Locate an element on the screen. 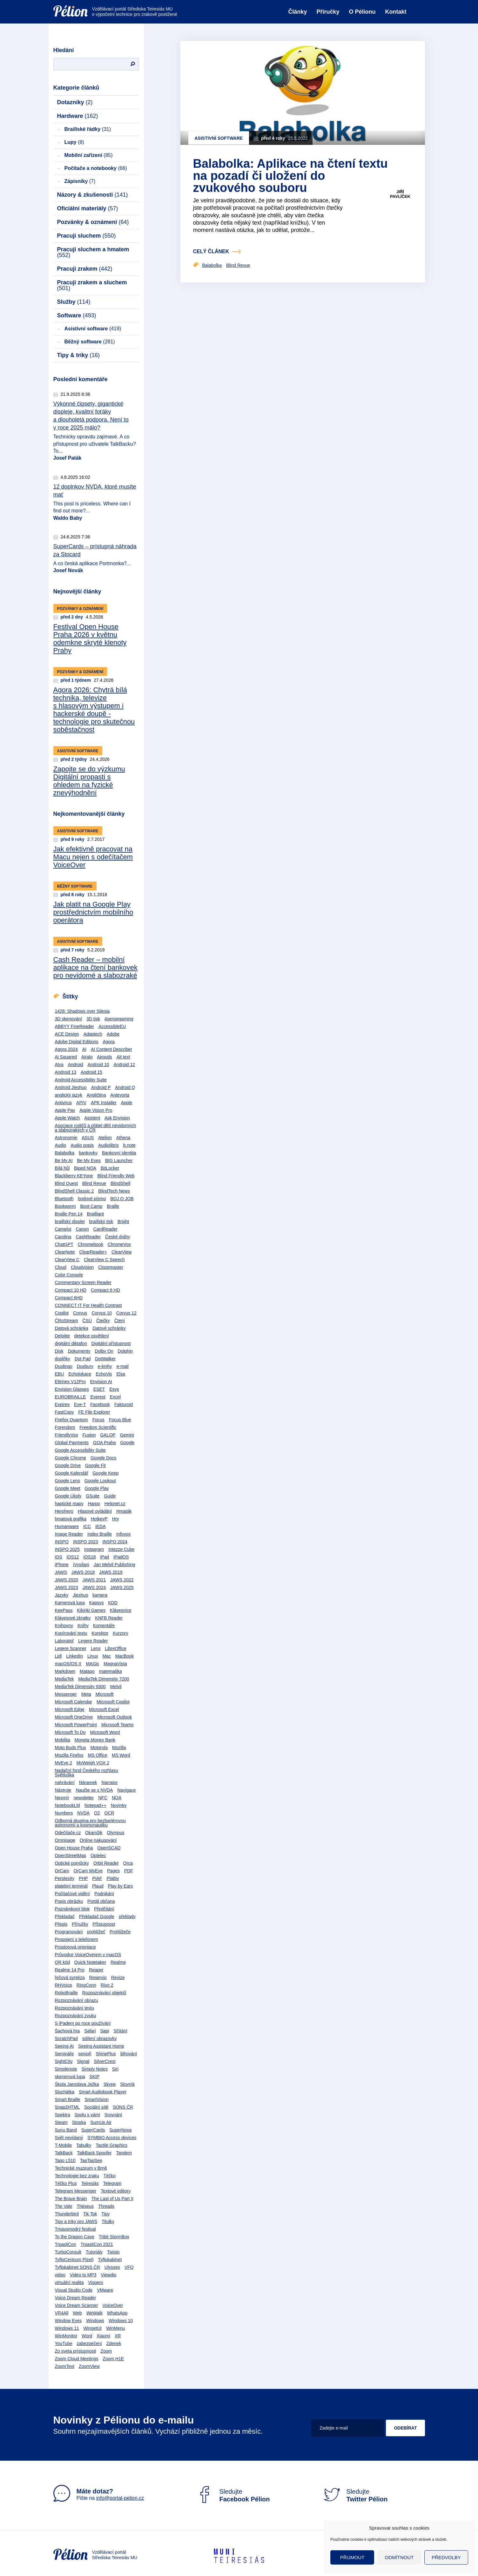 This screenshot has width=478, height=2576. SilverCrest is located at coordinates (104, 2061).